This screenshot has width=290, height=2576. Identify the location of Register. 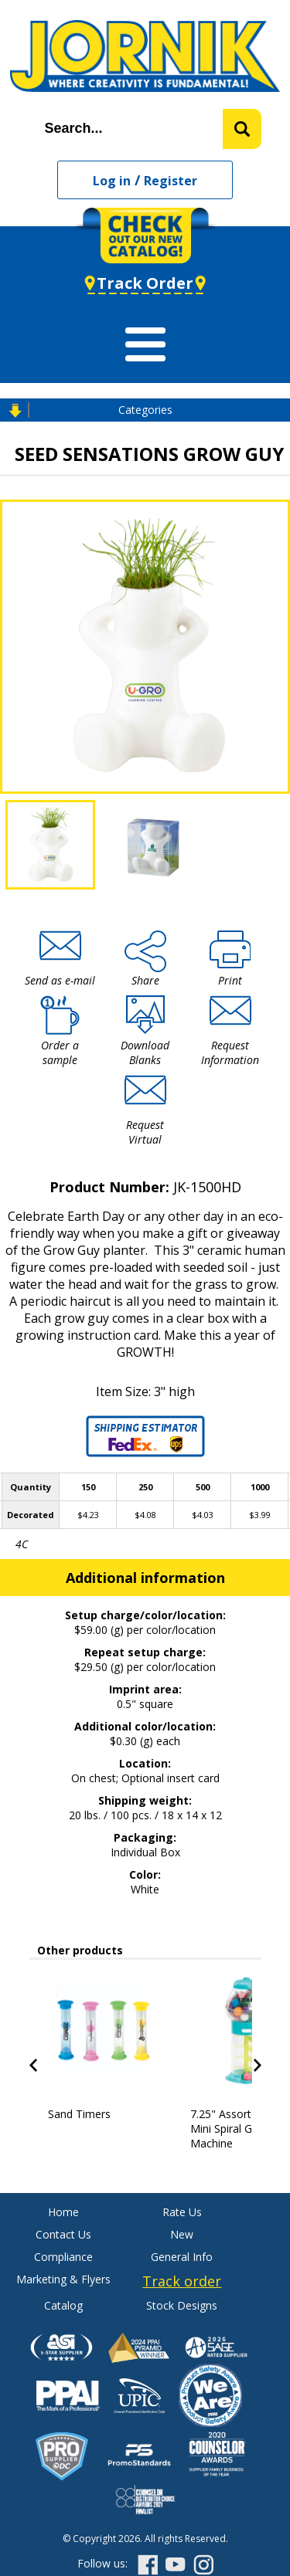
(170, 180).